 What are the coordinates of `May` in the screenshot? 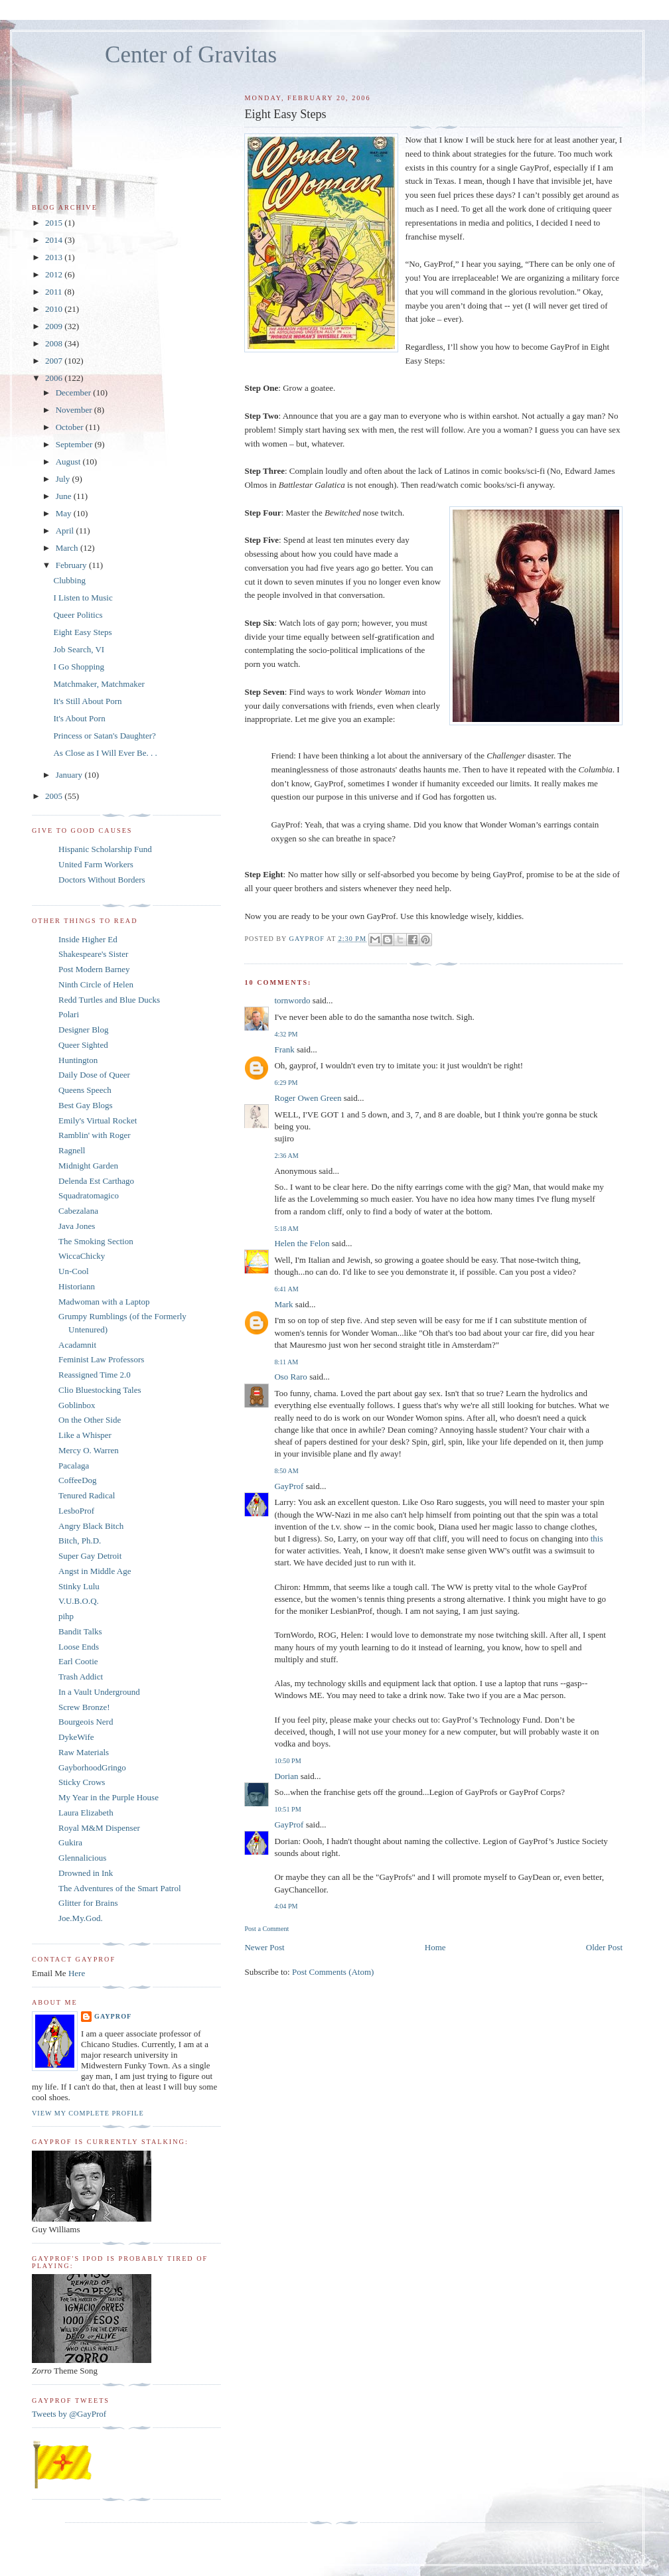 It's located at (65, 513).